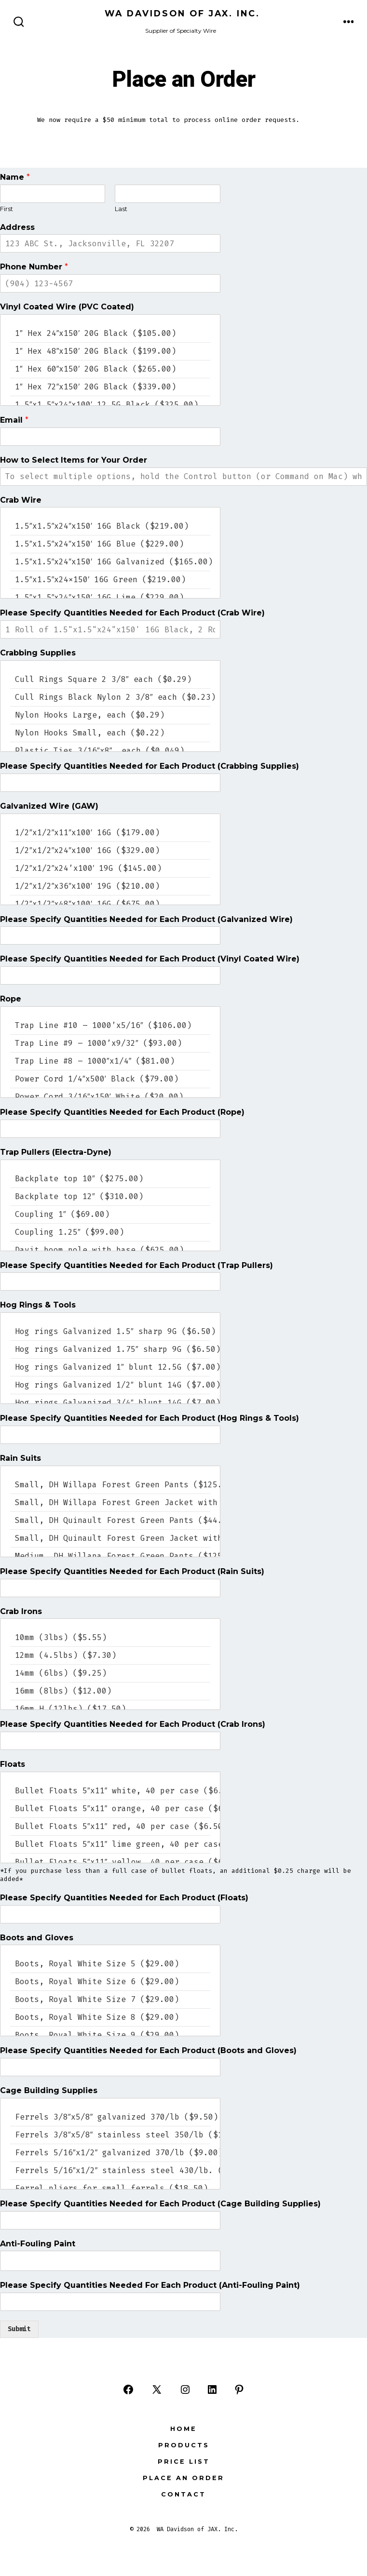 The width and height of the screenshot is (367, 2576). What do you see at coordinates (110, 1385) in the screenshot?
I see `Hog rings Galvanized 1/2″ blunt 14G ($7.00)` at bounding box center [110, 1385].